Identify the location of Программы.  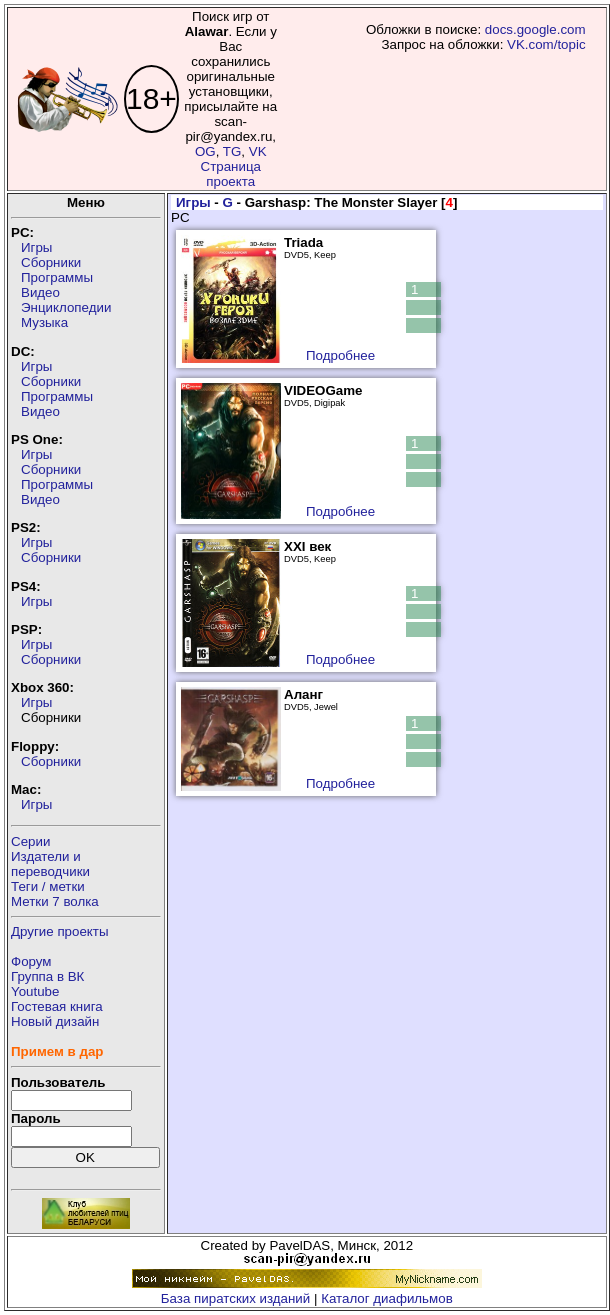
(57, 277).